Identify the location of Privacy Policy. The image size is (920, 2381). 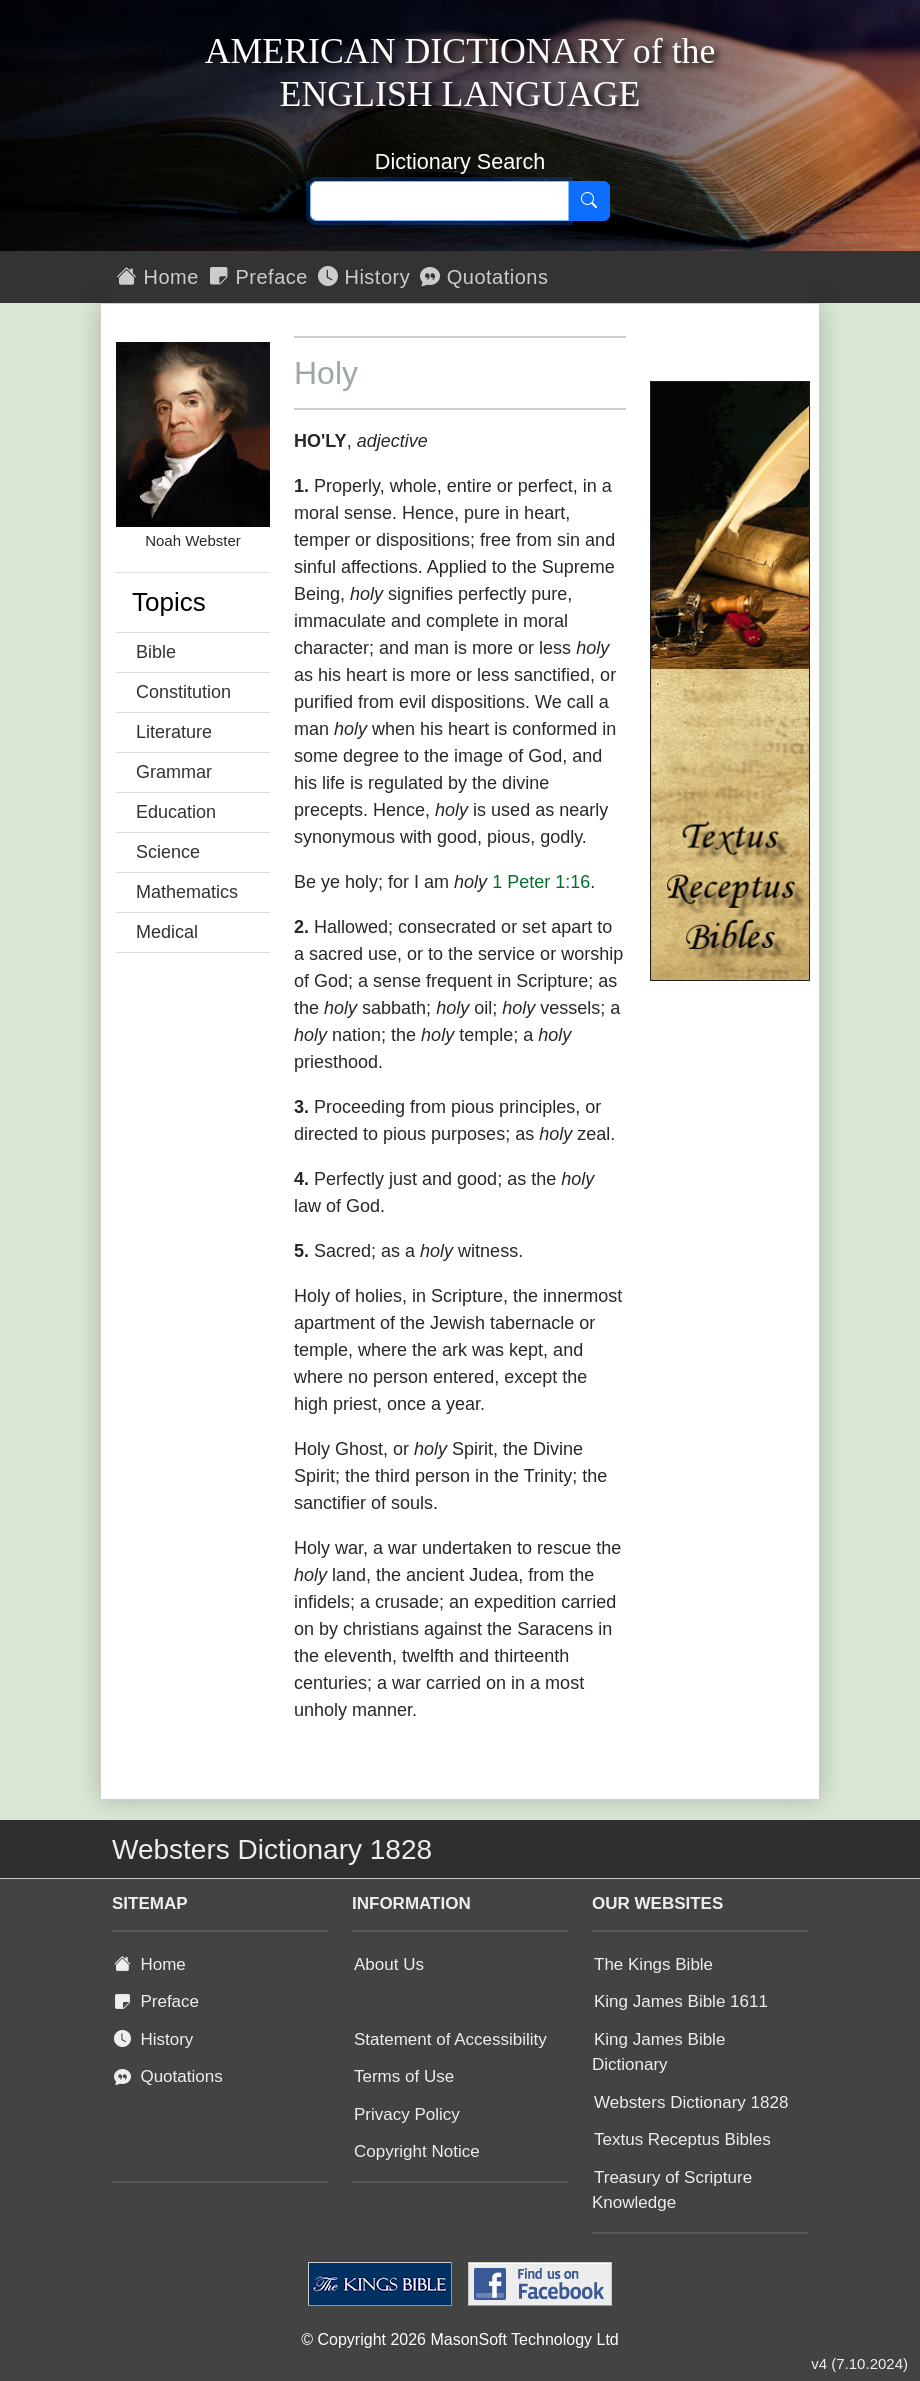
(407, 2114).